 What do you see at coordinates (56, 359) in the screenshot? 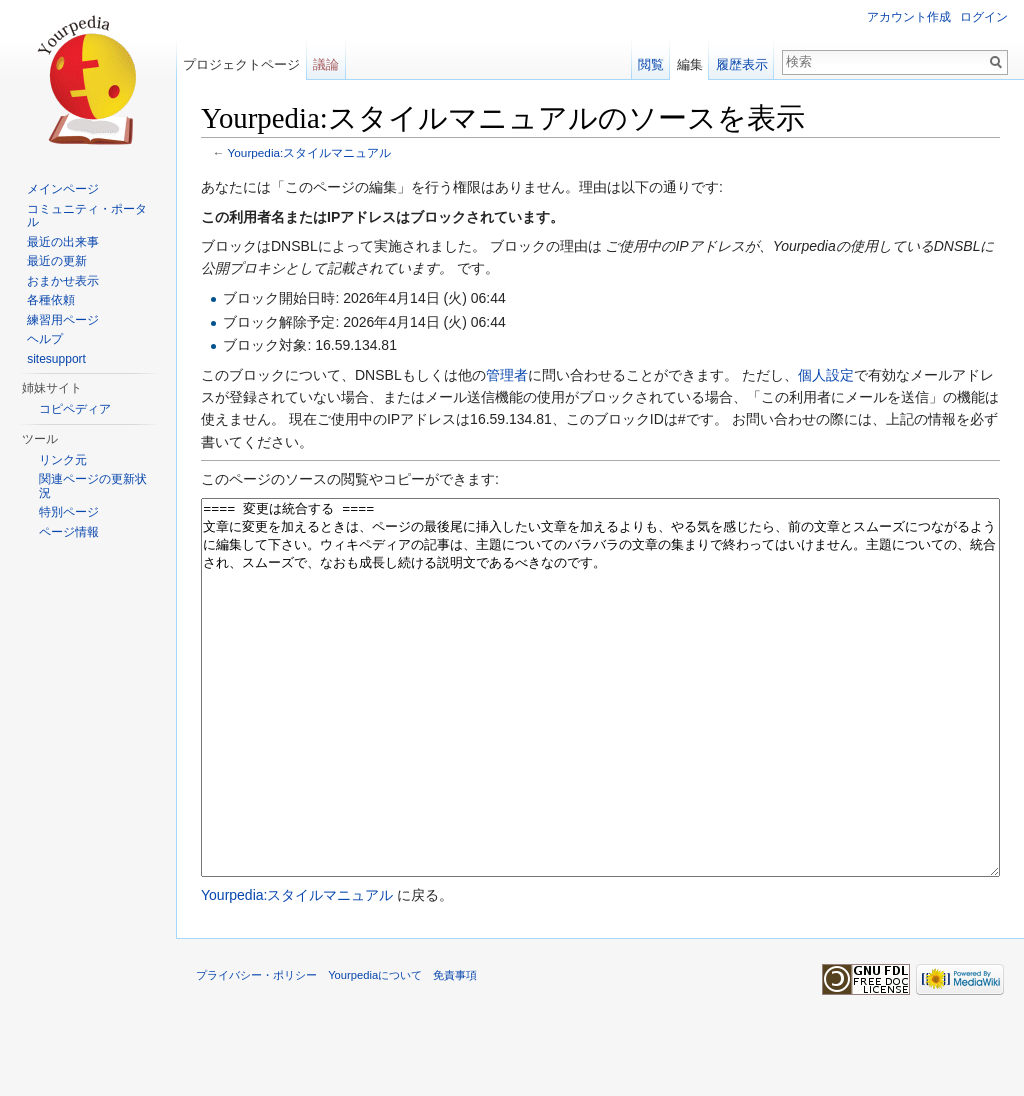
I see `sitesupport` at bounding box center [56, 359].